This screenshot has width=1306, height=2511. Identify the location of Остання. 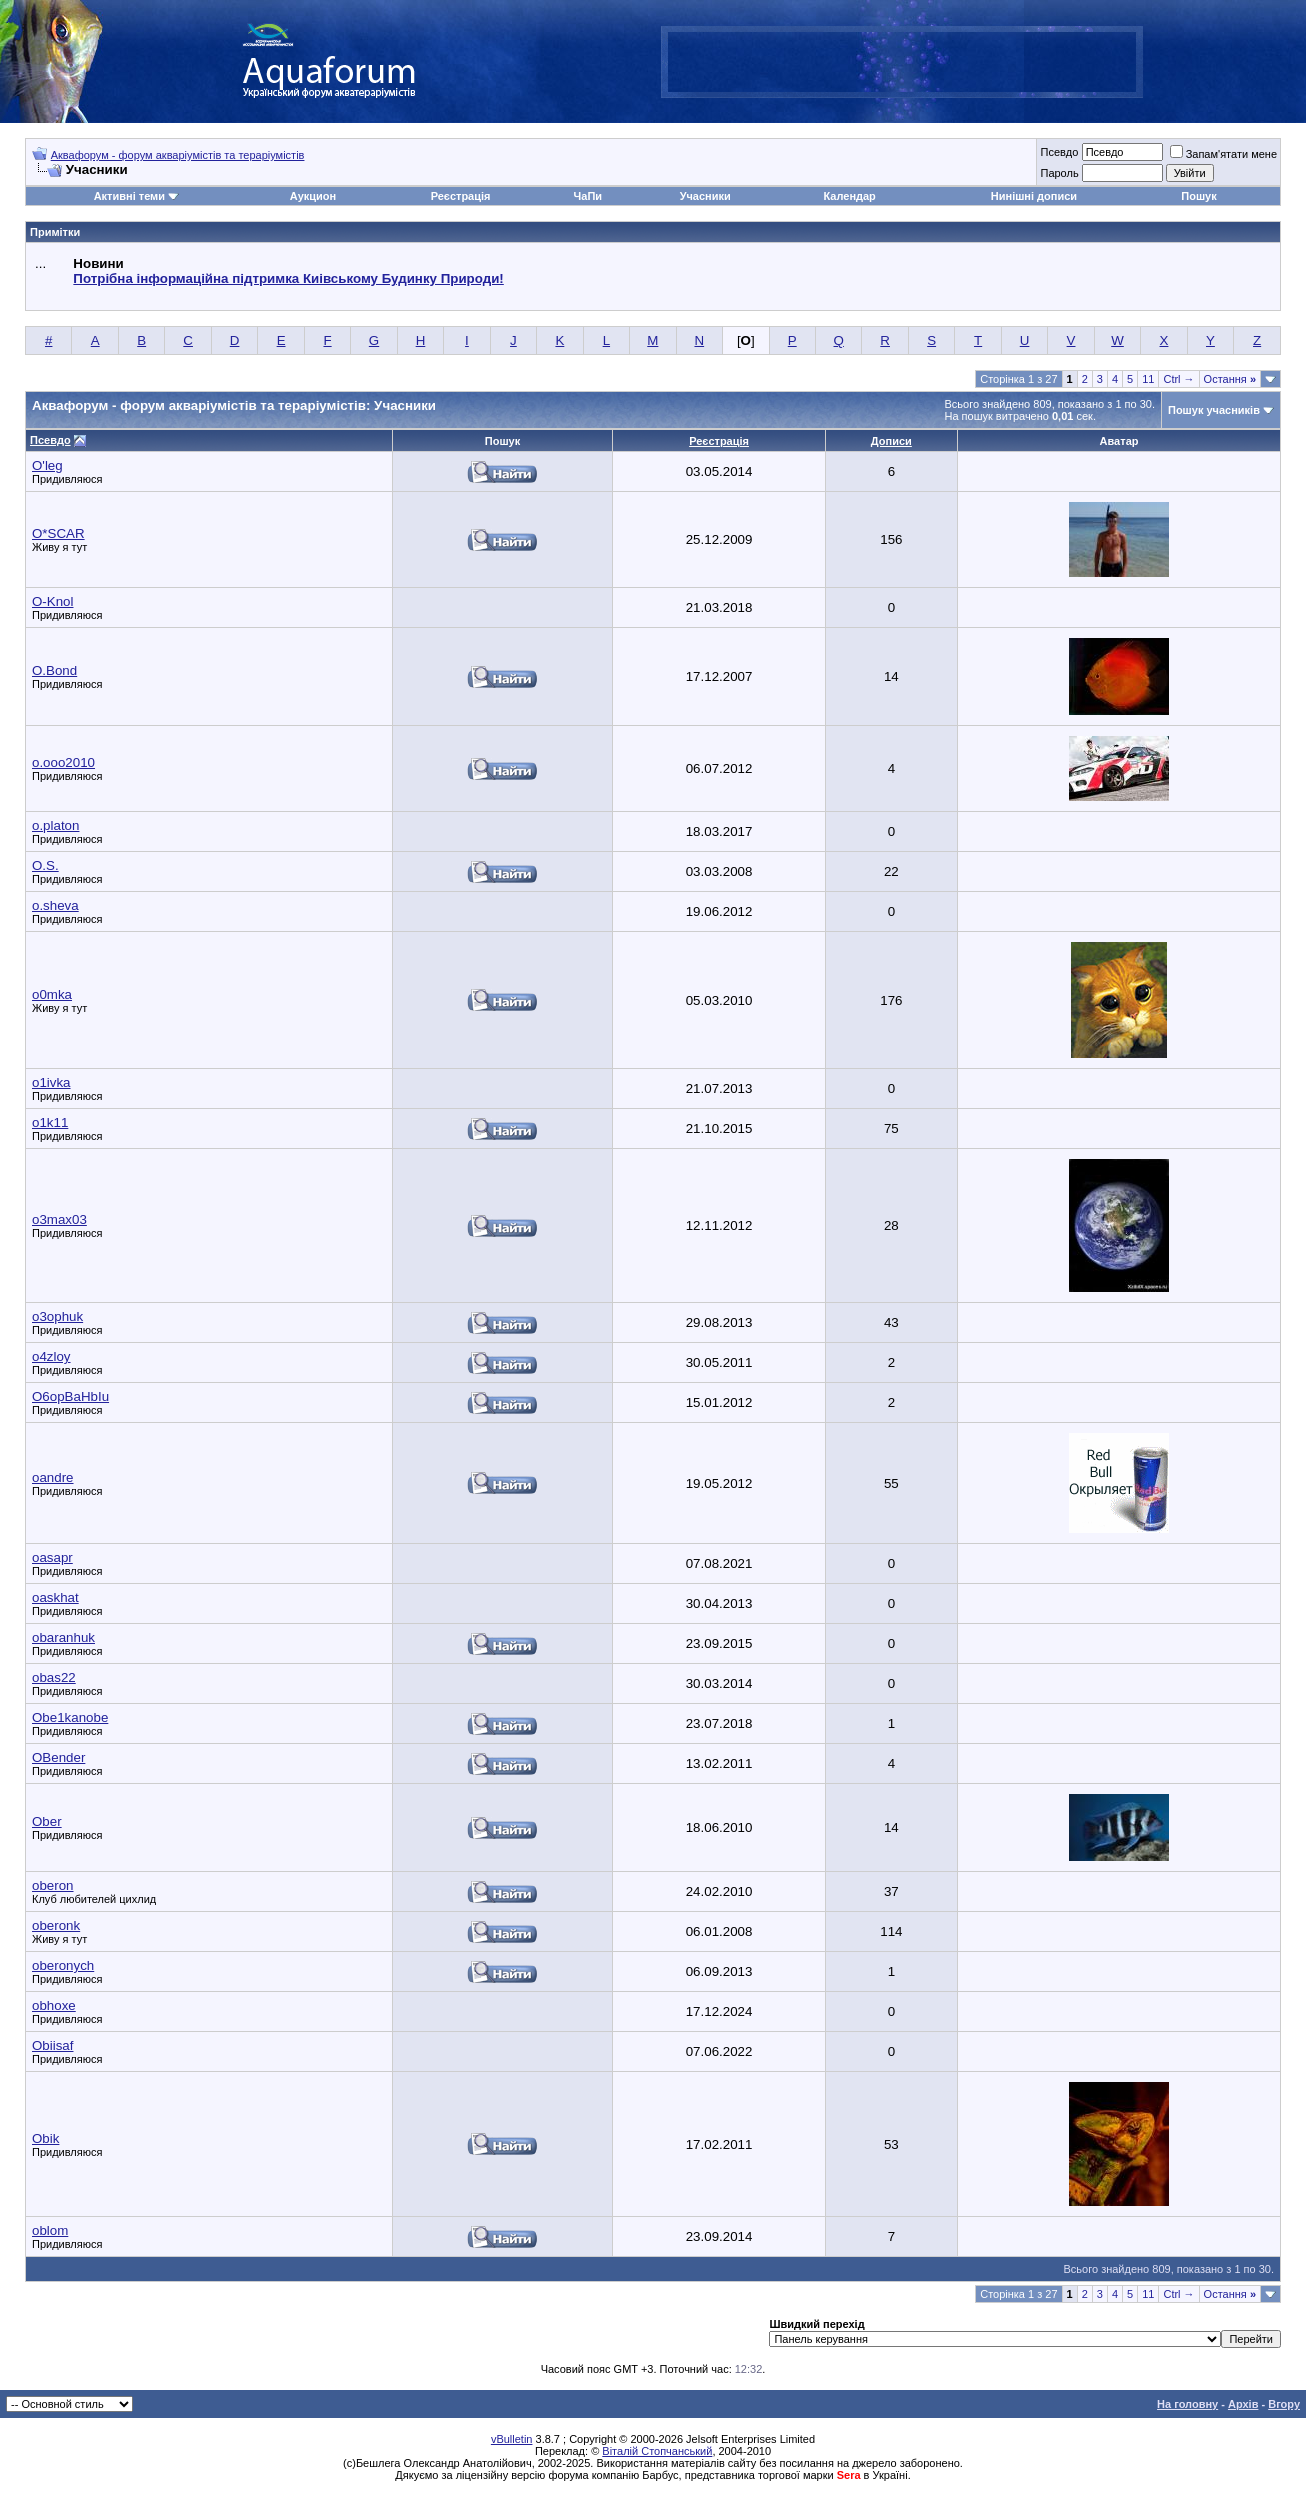
(1230, 379).